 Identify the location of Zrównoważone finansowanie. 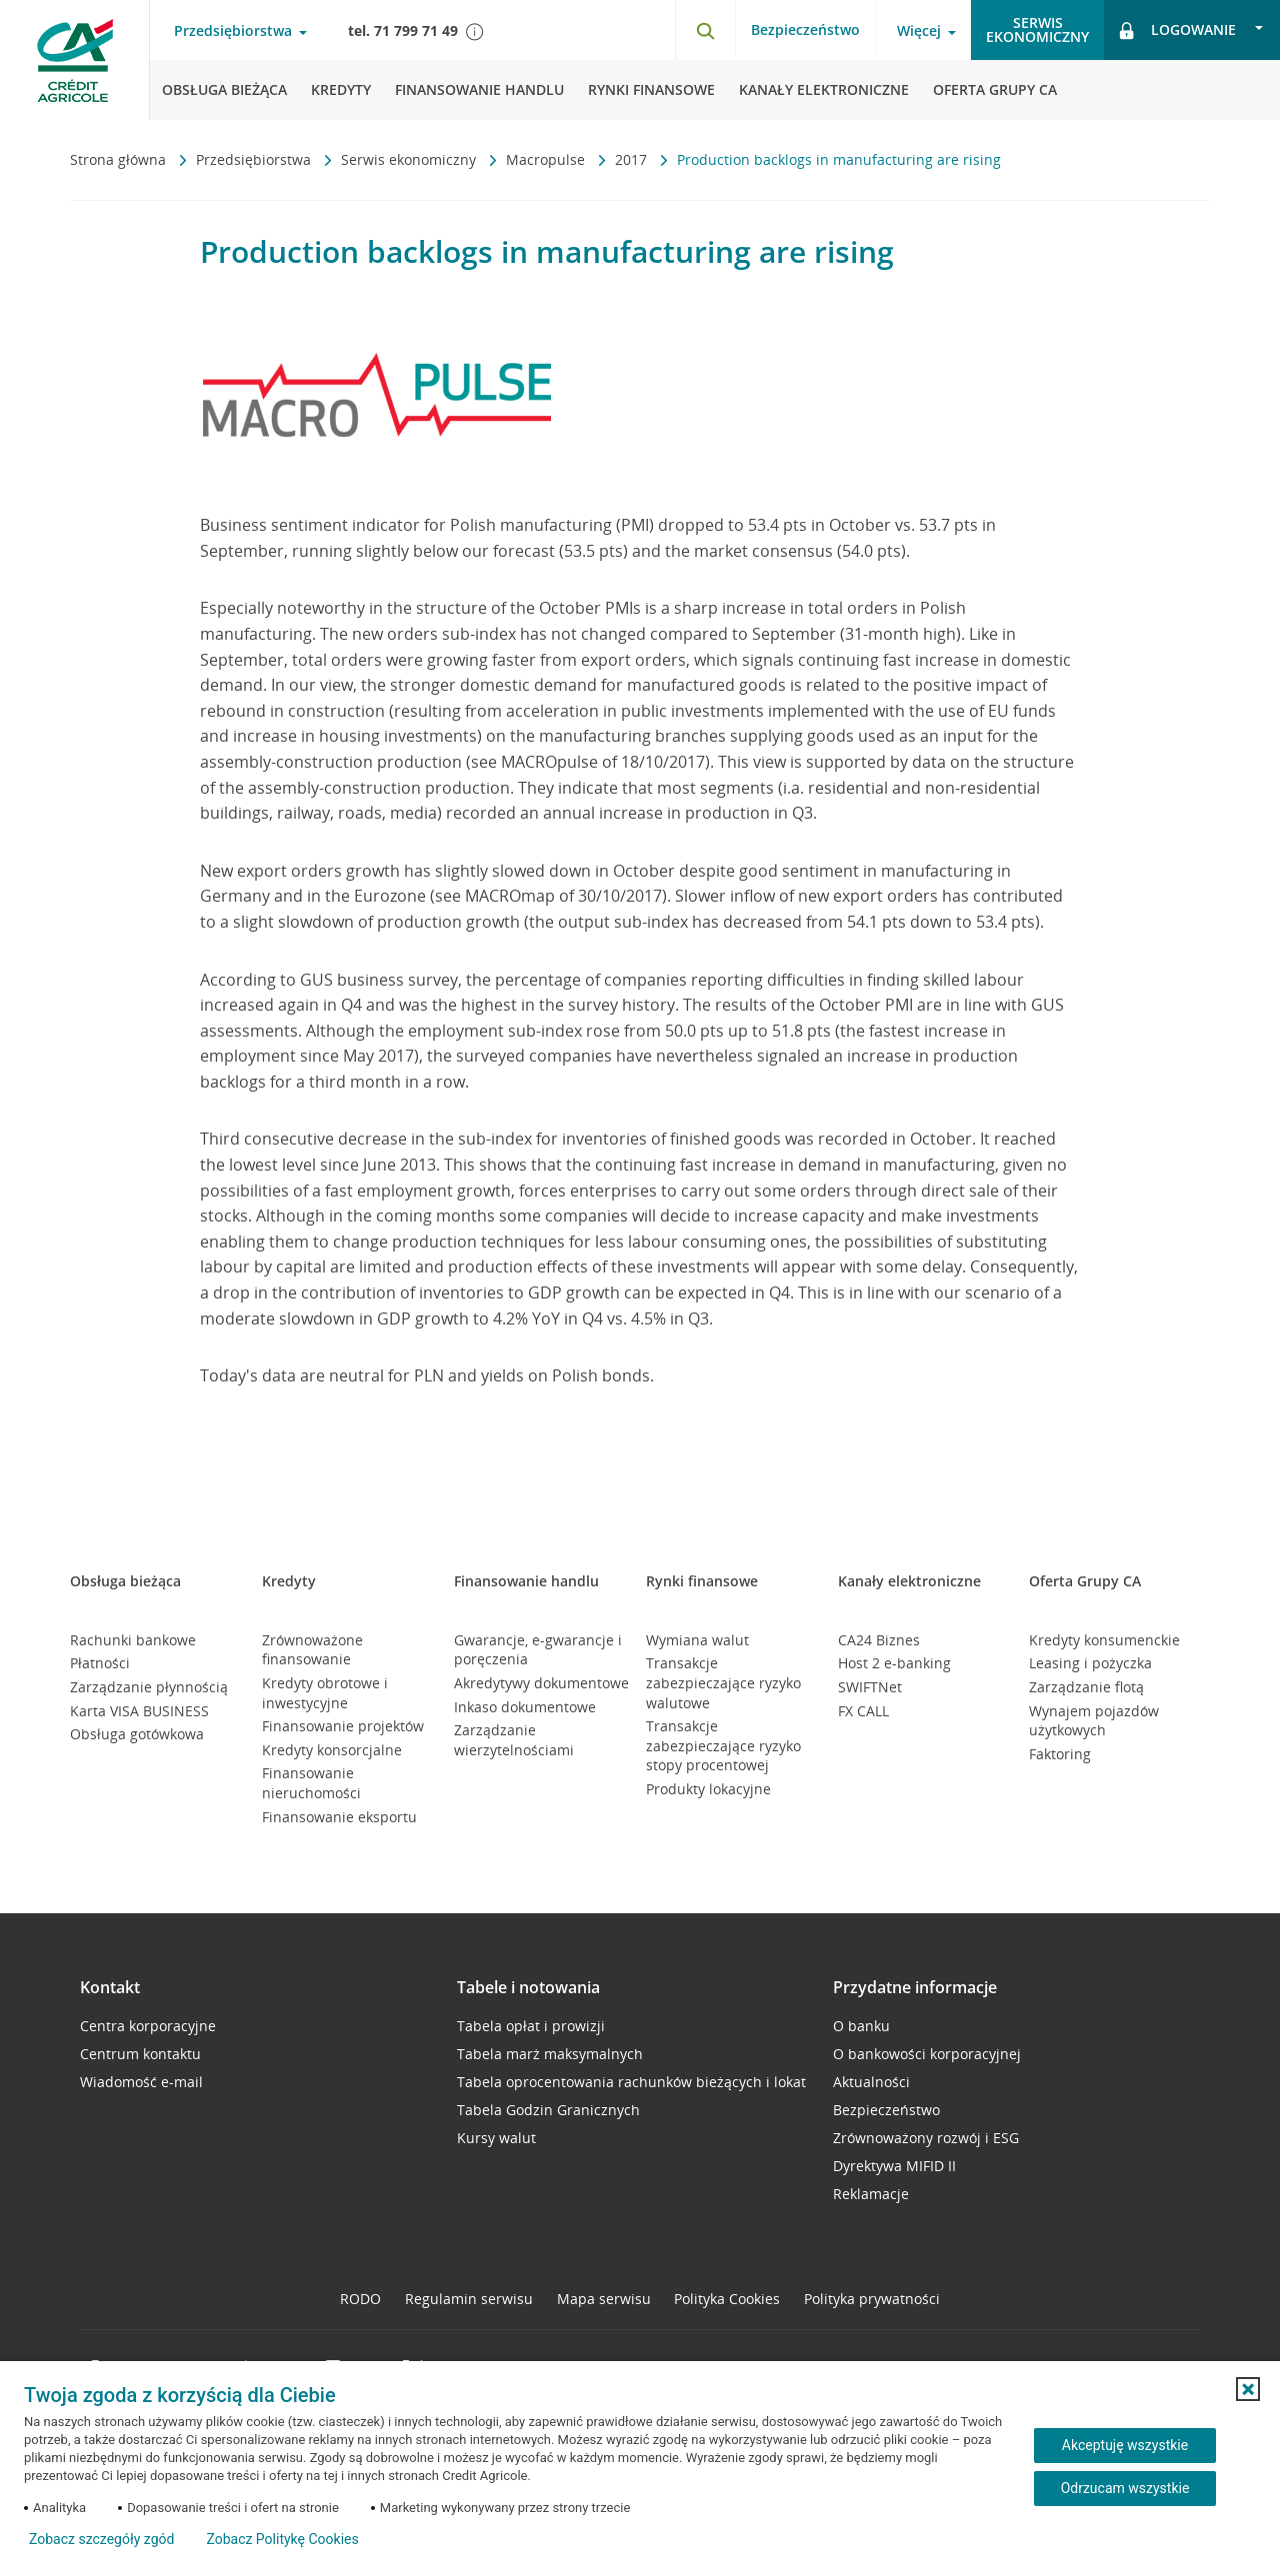
(312, 1649).